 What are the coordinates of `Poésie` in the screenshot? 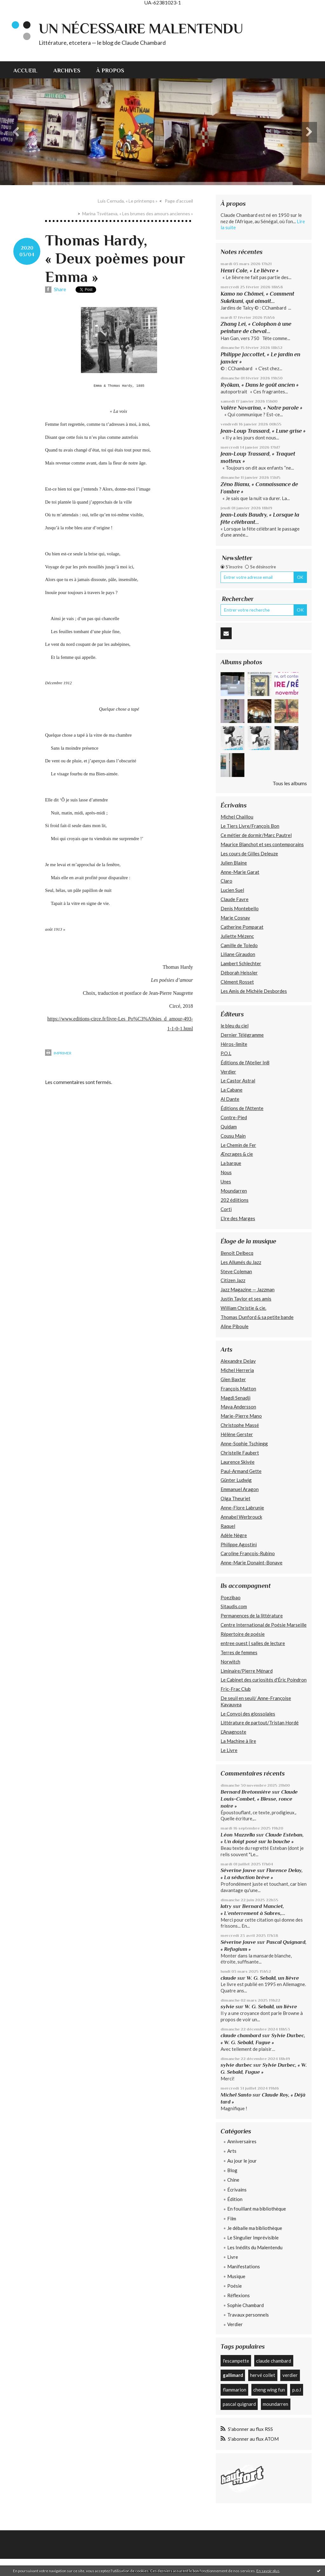 It's located at (234, 2286).